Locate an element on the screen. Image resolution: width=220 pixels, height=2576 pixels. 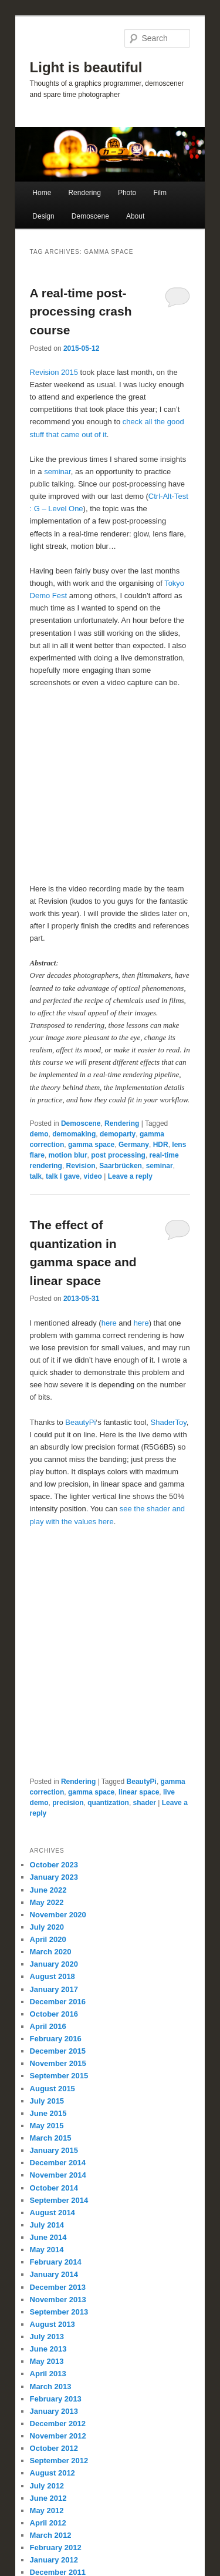
precision is located at coordinates (67, 1803).